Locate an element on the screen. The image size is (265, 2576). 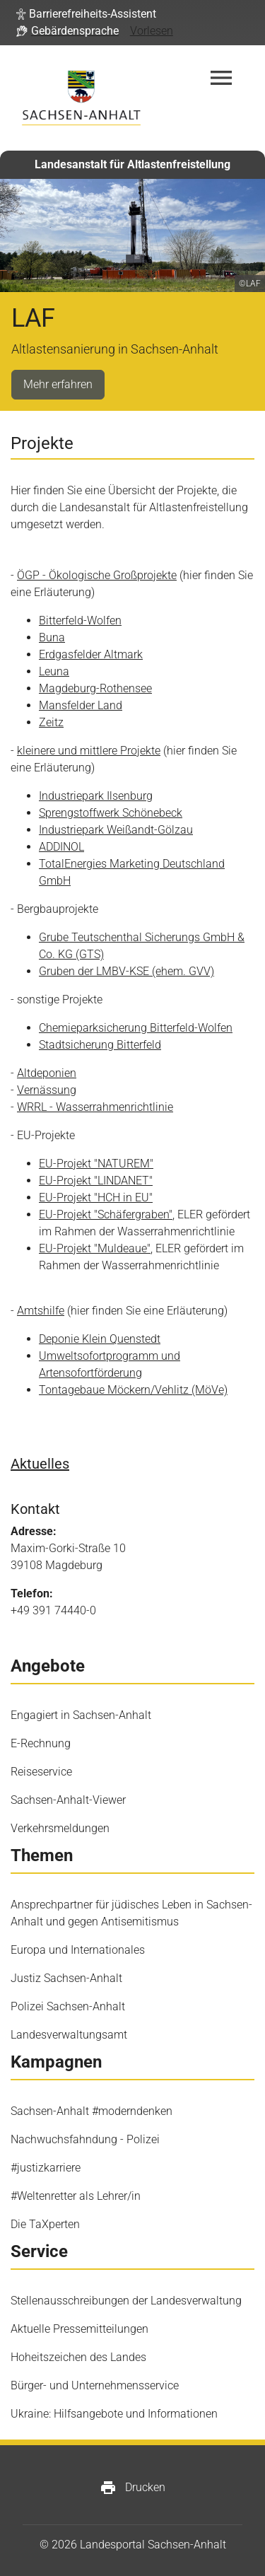
Justiz Sachsen-Anhalt is located at coordinates (66, 1978).